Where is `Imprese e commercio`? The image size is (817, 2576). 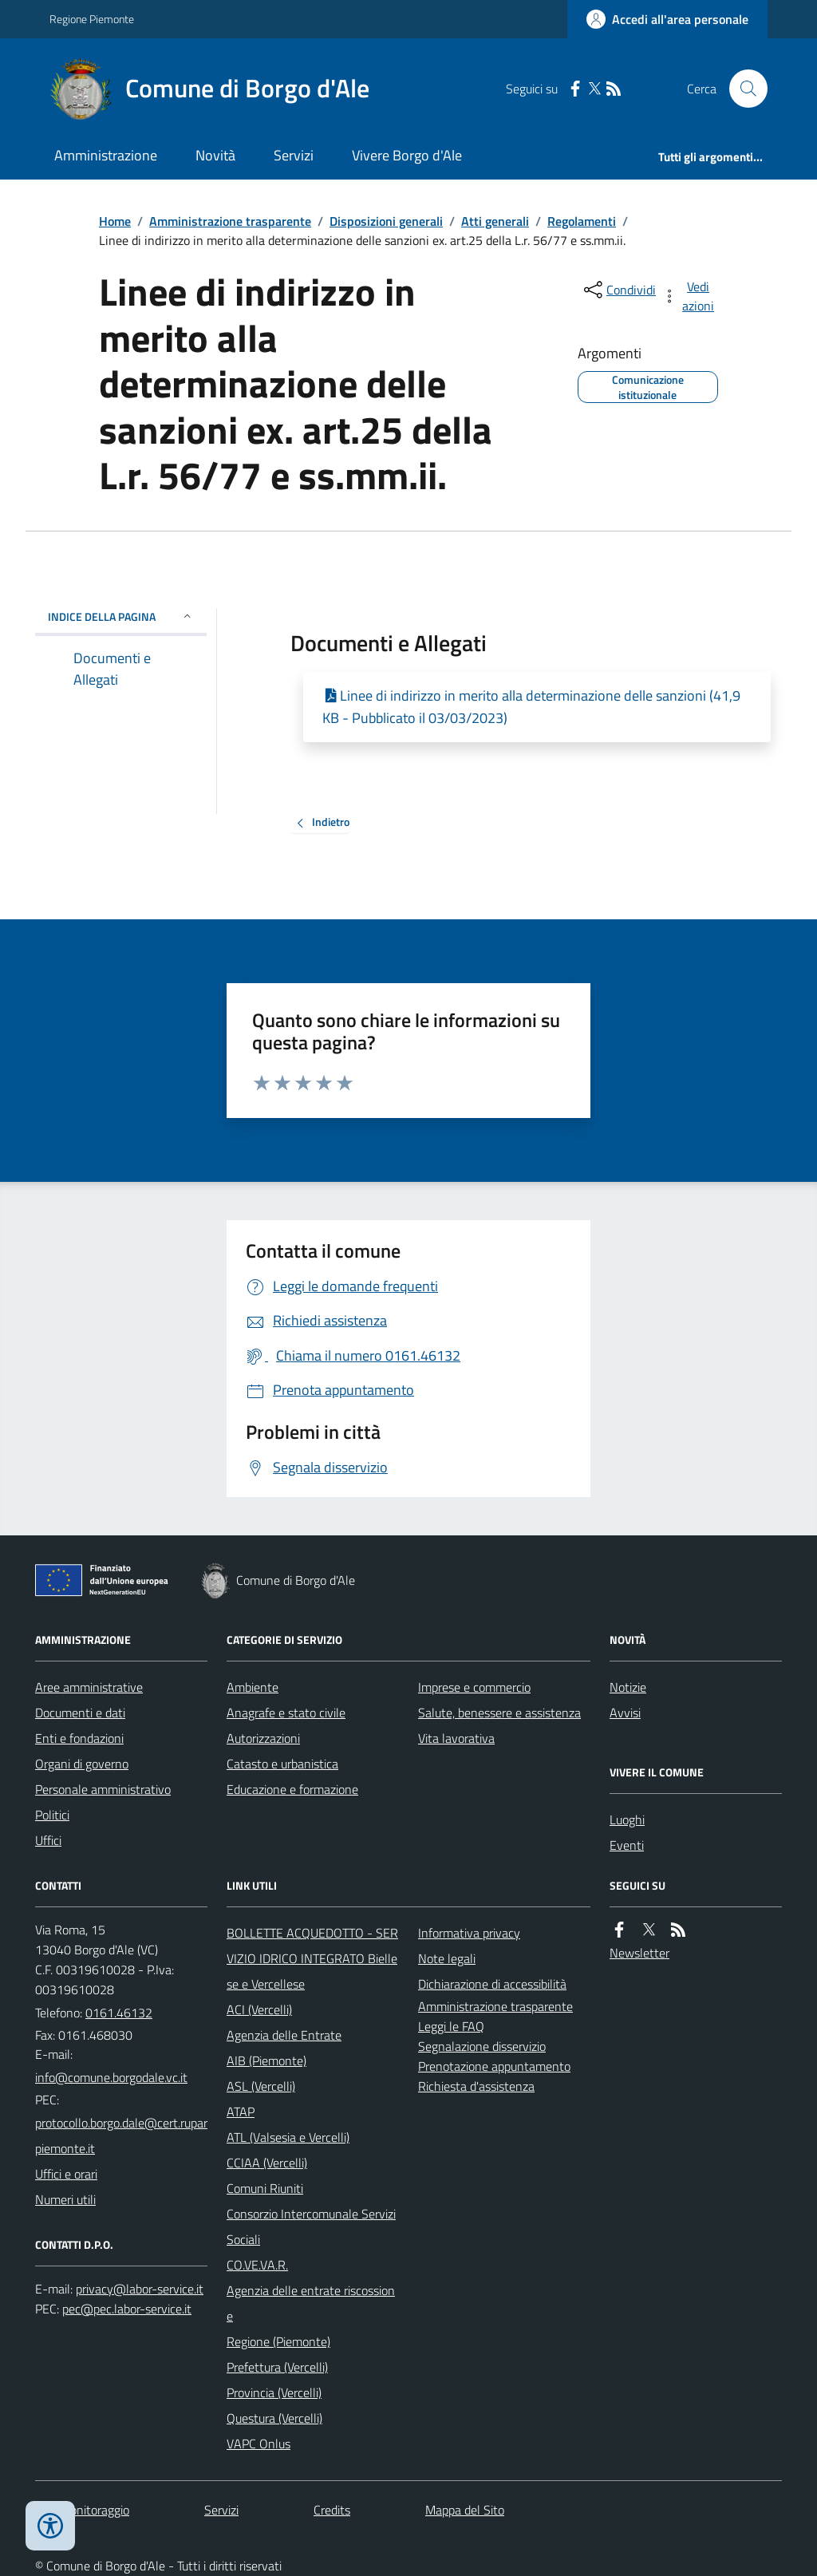 Imprese e commercio is located at coordinates (474, 1687).